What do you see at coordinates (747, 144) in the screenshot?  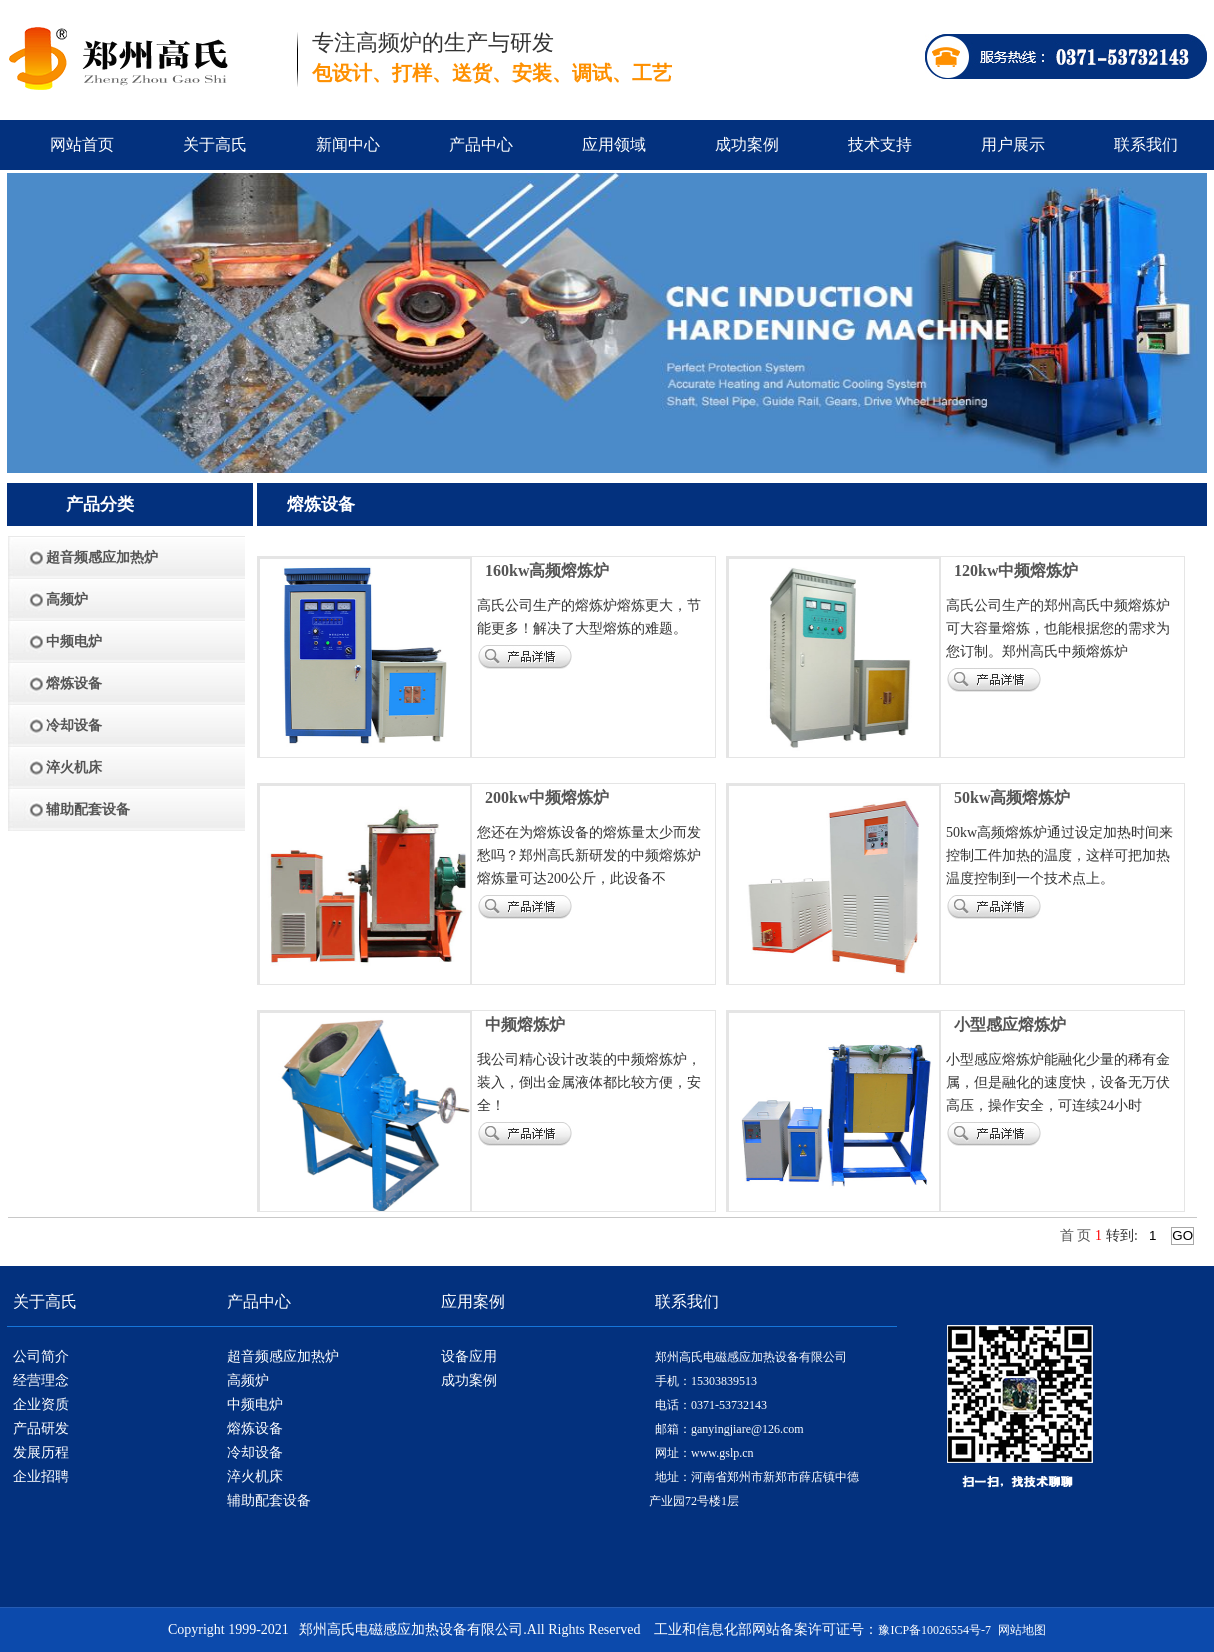 I see `成功案例` at bounding box center [747, 144].